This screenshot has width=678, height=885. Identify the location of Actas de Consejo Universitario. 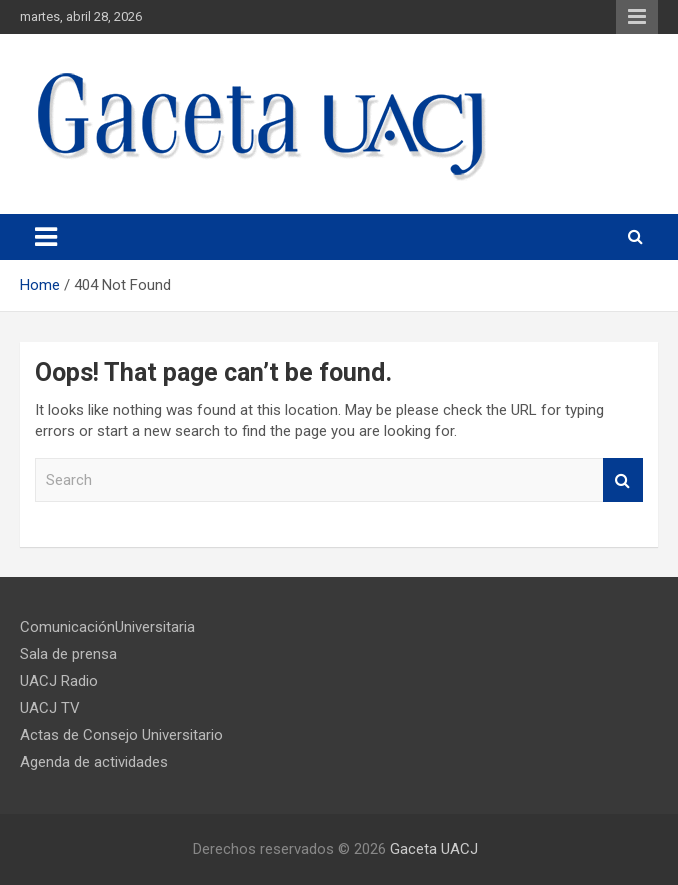
(121, 735).